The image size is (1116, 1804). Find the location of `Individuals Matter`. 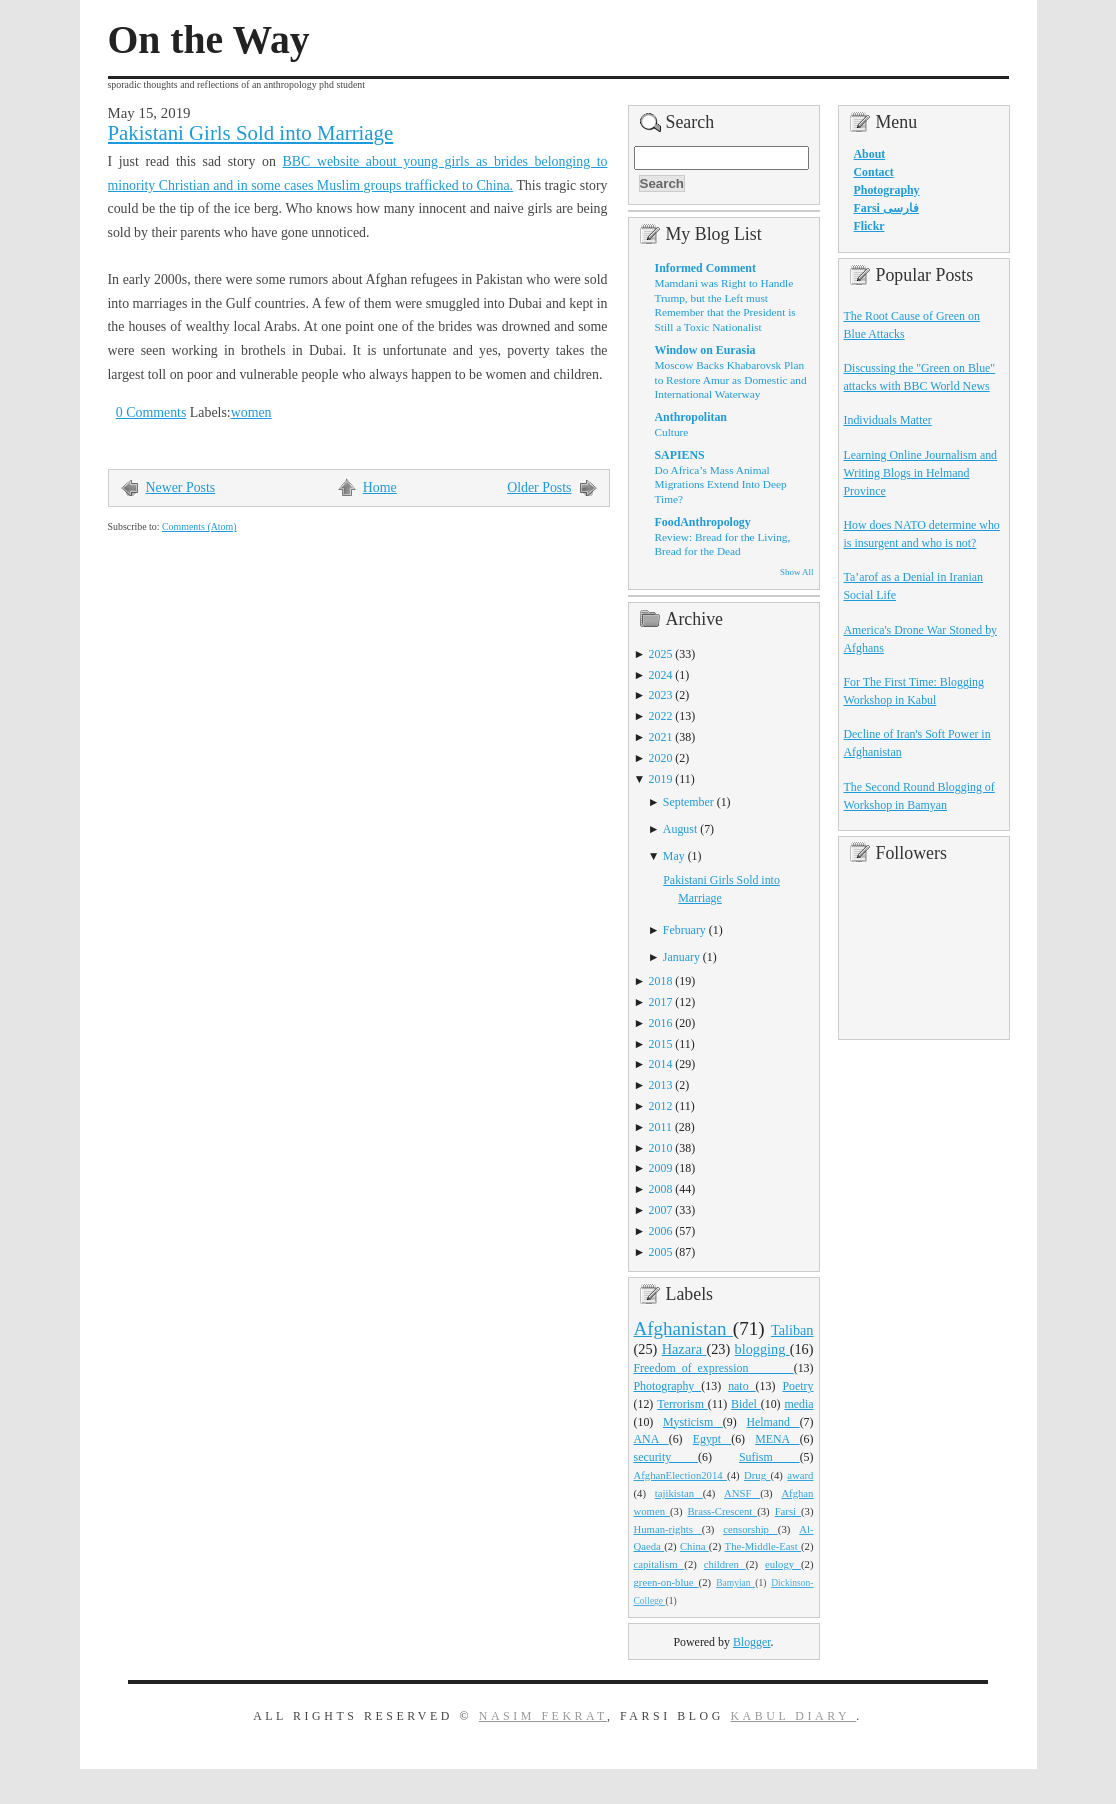

Individuals Matter is located at coordinates (888, 420).